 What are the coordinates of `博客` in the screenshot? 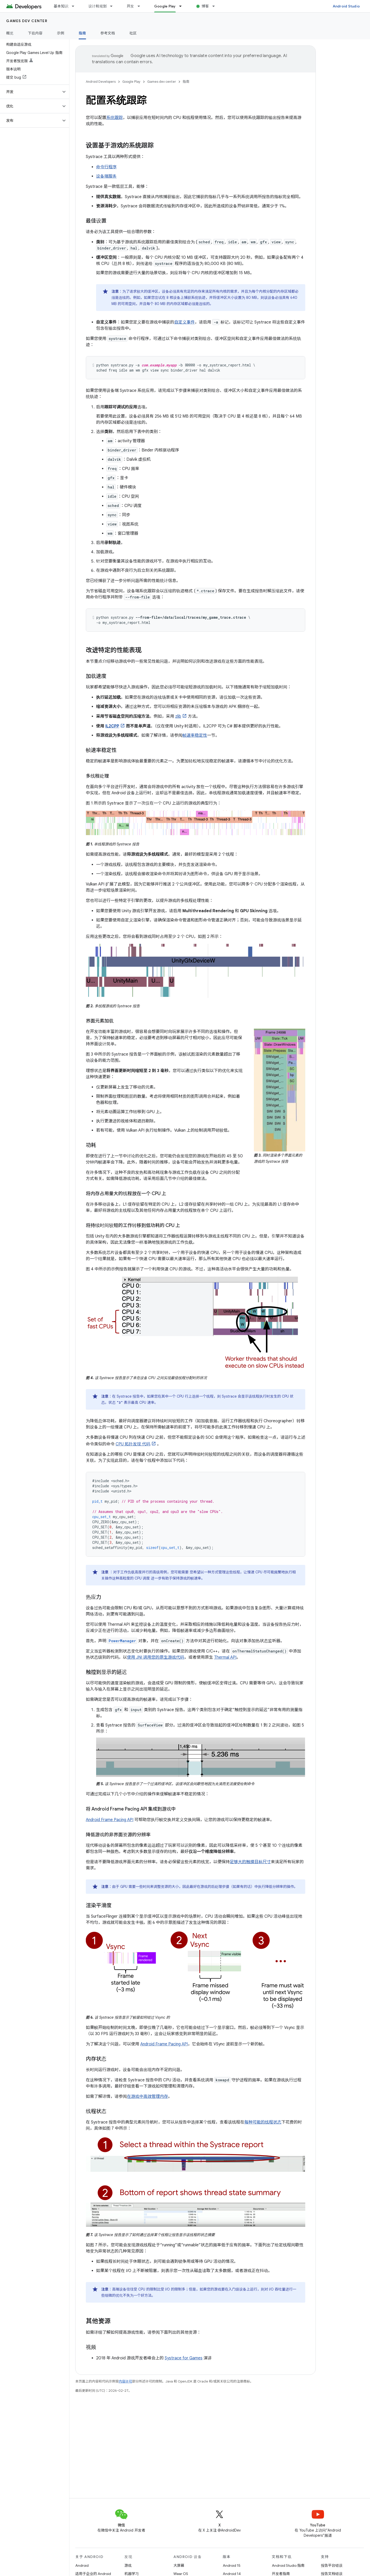 It's located at (205, 6).